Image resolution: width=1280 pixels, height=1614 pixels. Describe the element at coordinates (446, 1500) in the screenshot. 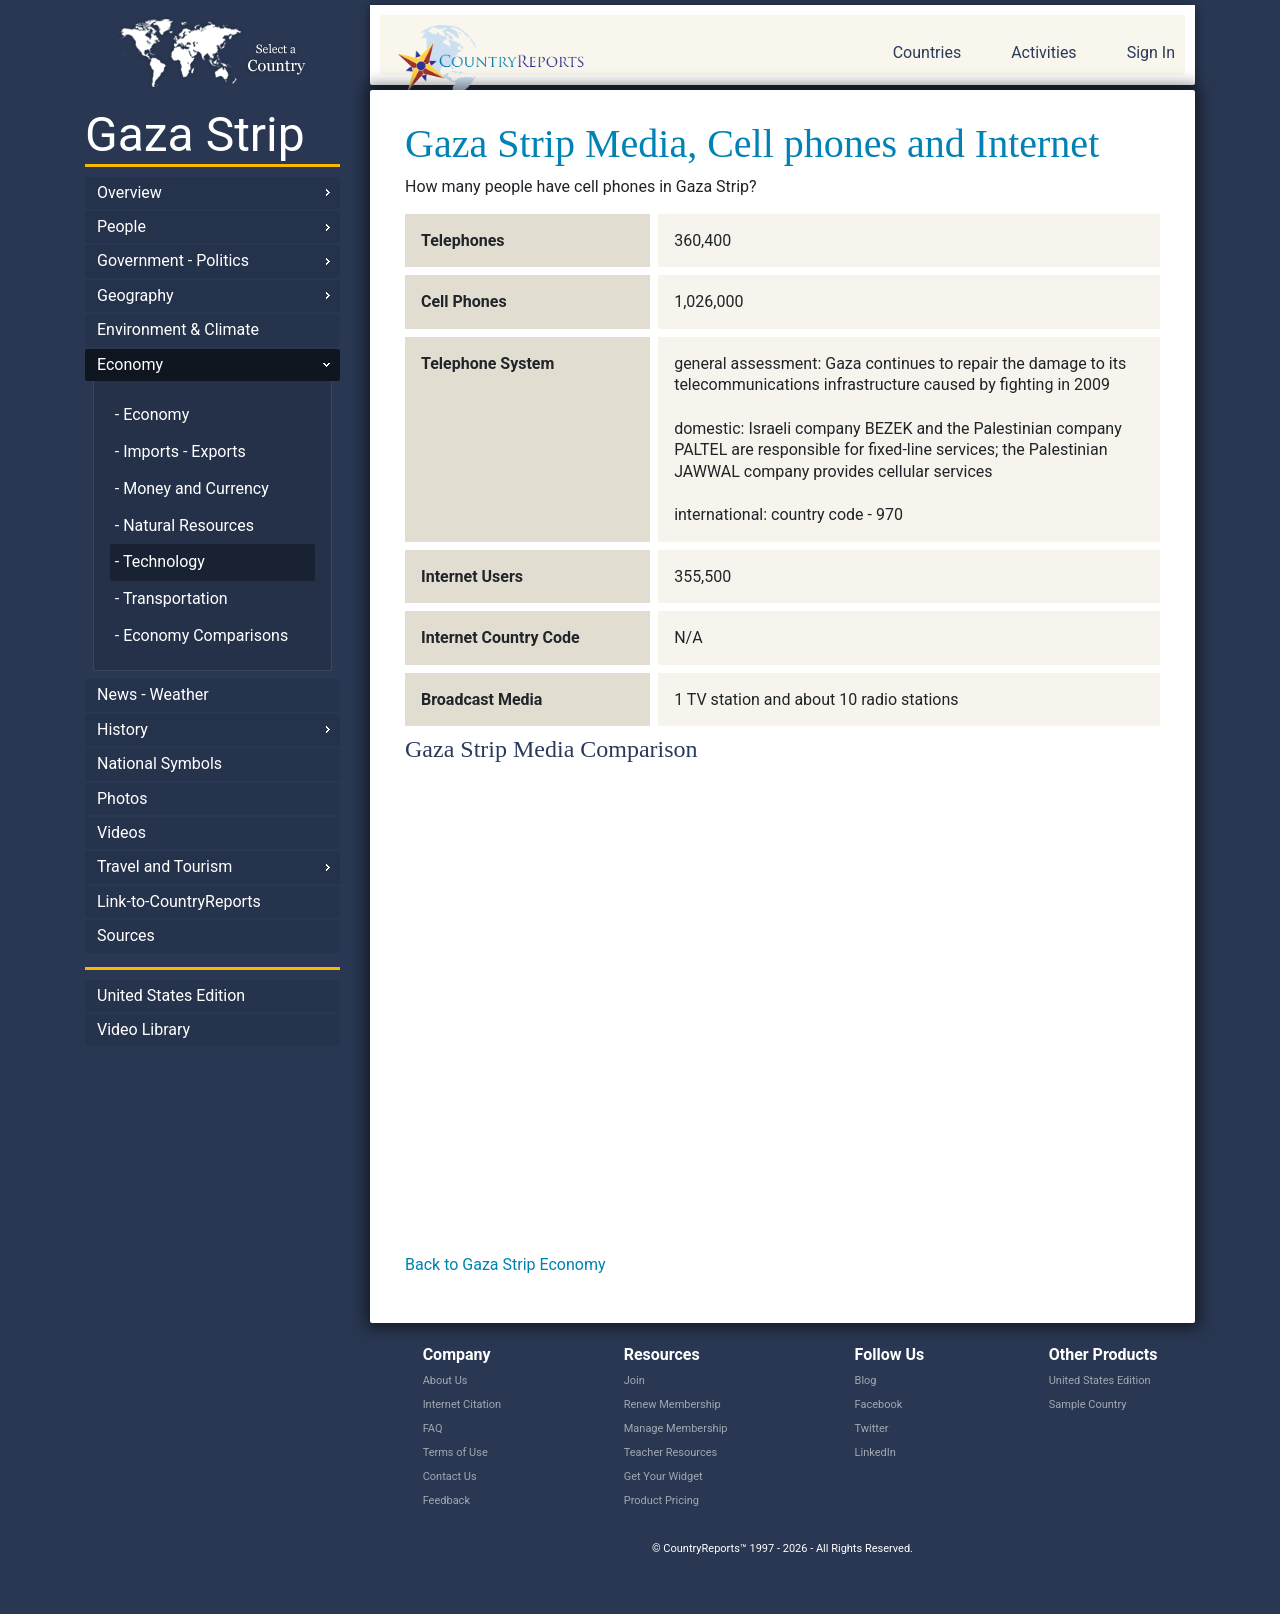

I see `Feedback` at that location.